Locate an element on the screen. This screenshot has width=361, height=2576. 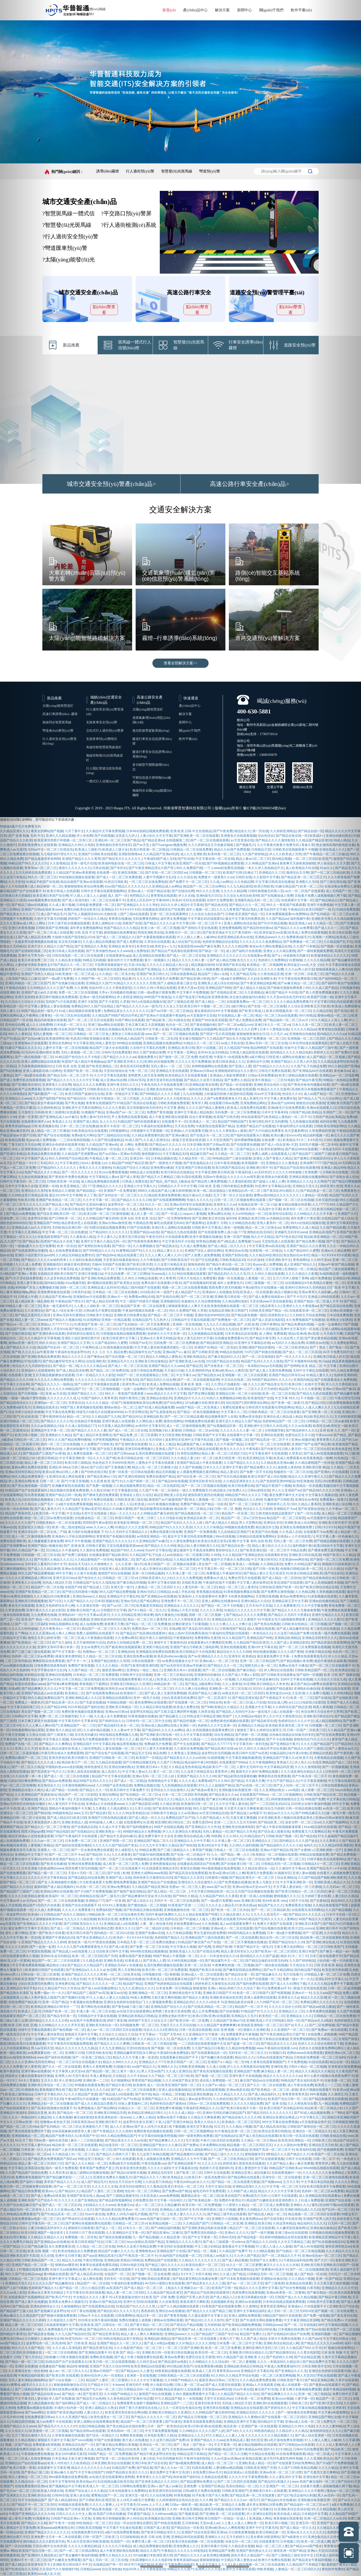
欧美人与性动久久久欧美精品 is located at coordinates (68, 2463).